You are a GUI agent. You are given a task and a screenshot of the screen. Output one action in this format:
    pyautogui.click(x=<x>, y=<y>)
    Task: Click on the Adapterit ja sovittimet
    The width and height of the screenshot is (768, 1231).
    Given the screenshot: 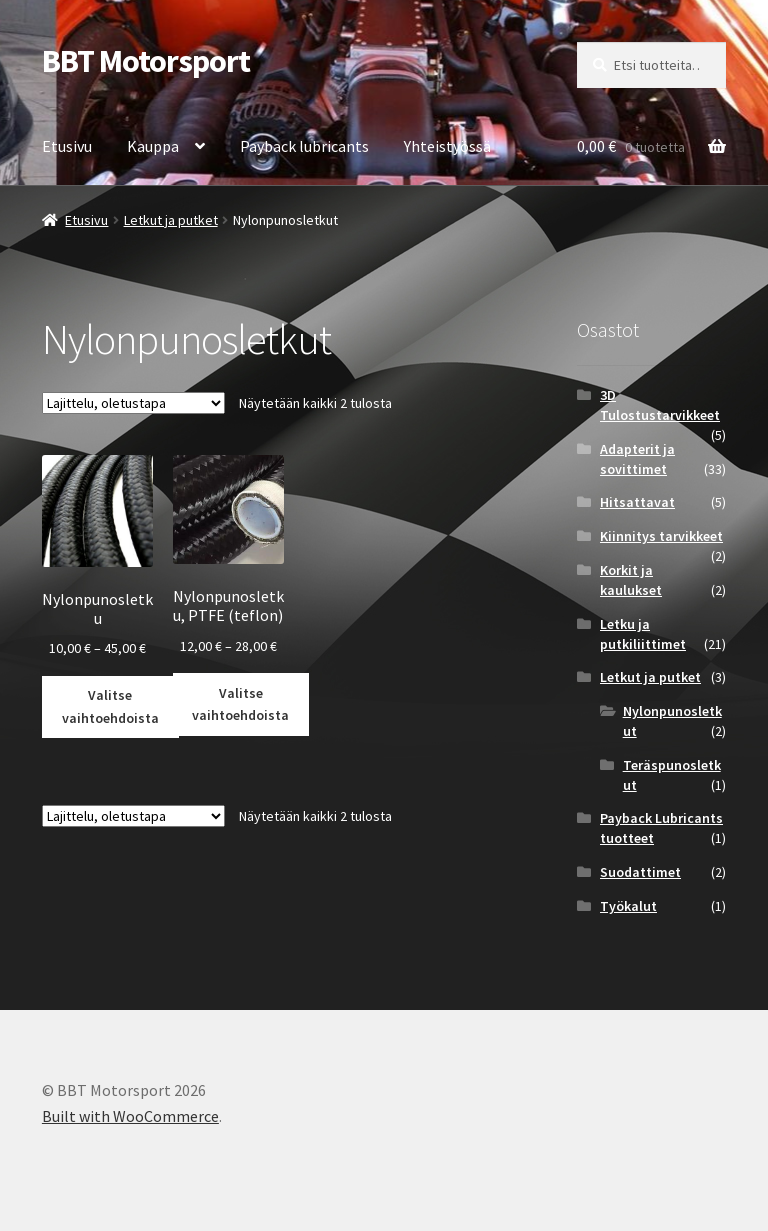 What is the action you would take?
    pyautogui.click(x=637, y=459)
    